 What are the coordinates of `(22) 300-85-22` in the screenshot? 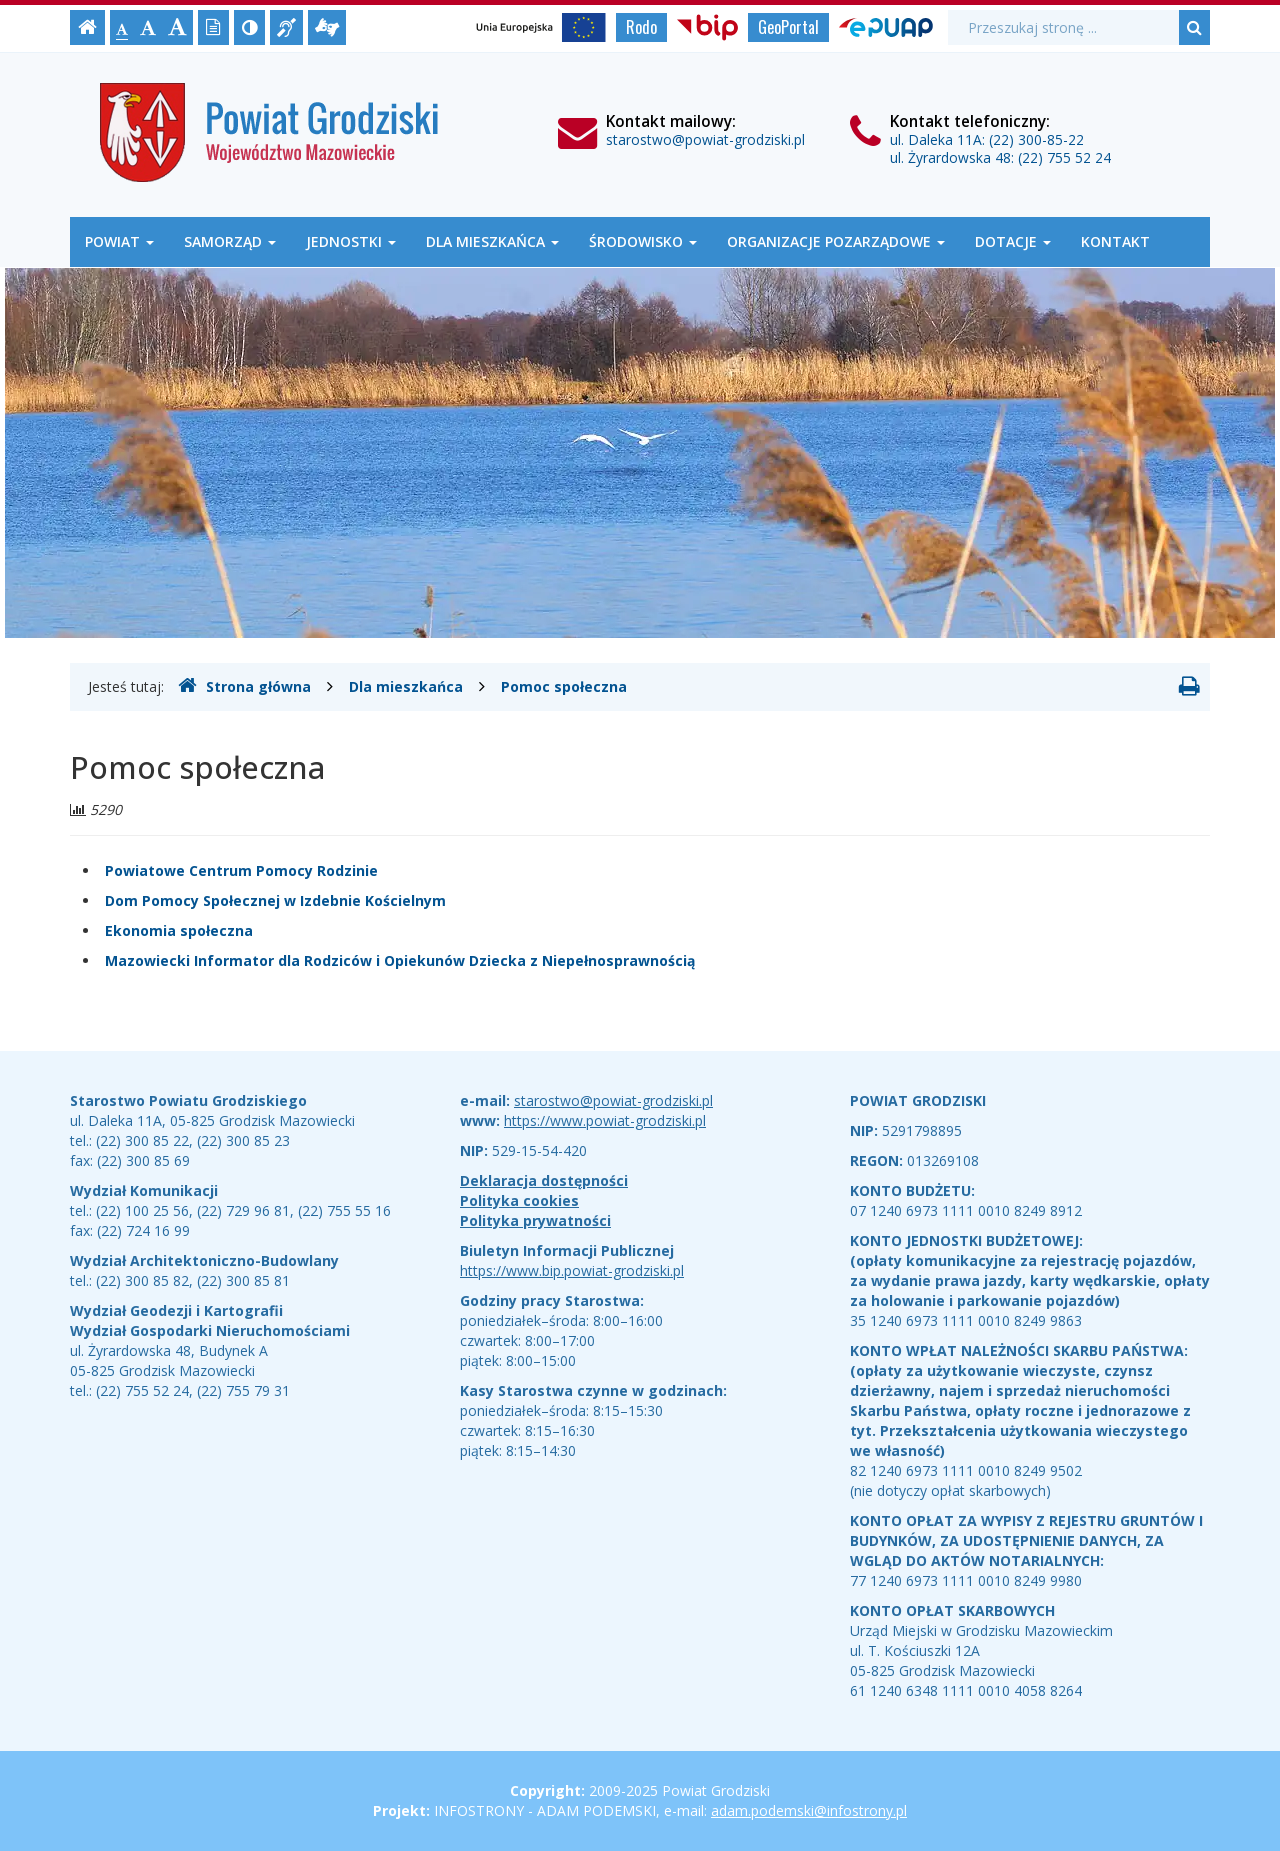 It's located at (1036, 139).